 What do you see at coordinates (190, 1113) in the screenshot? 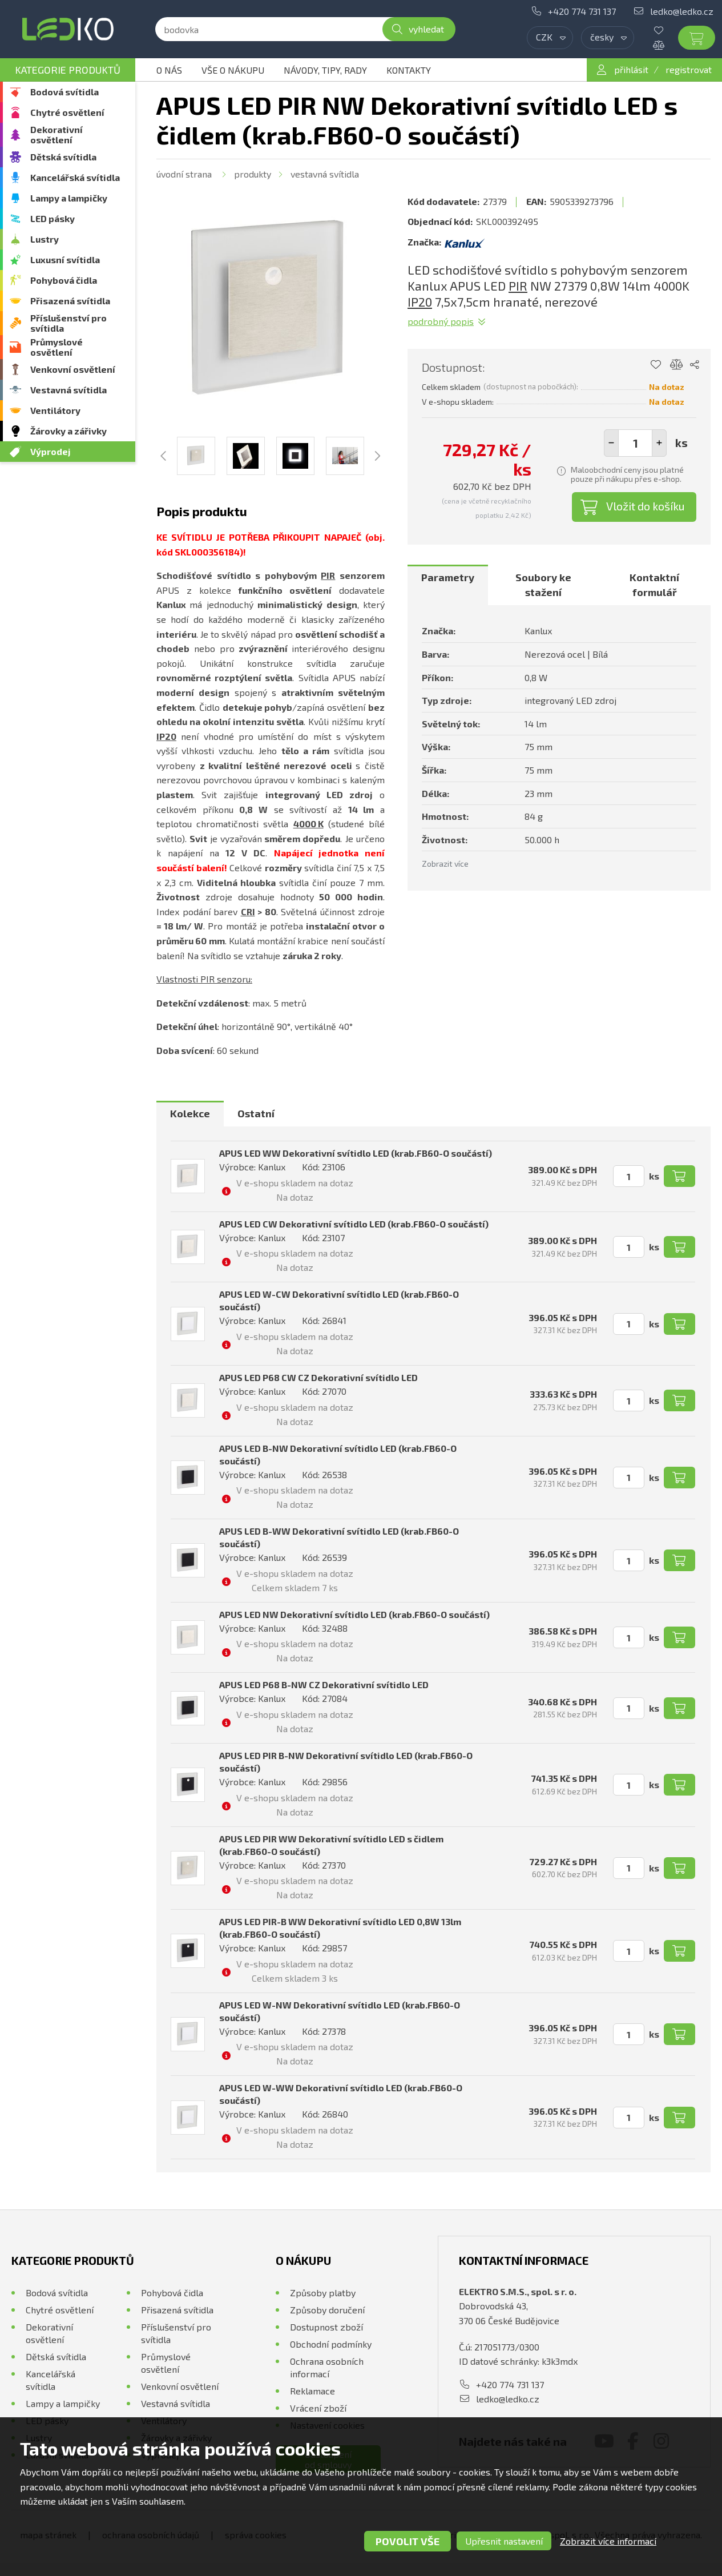
I see `Kolekce [presentation]` at bounding box center [190, 1113].